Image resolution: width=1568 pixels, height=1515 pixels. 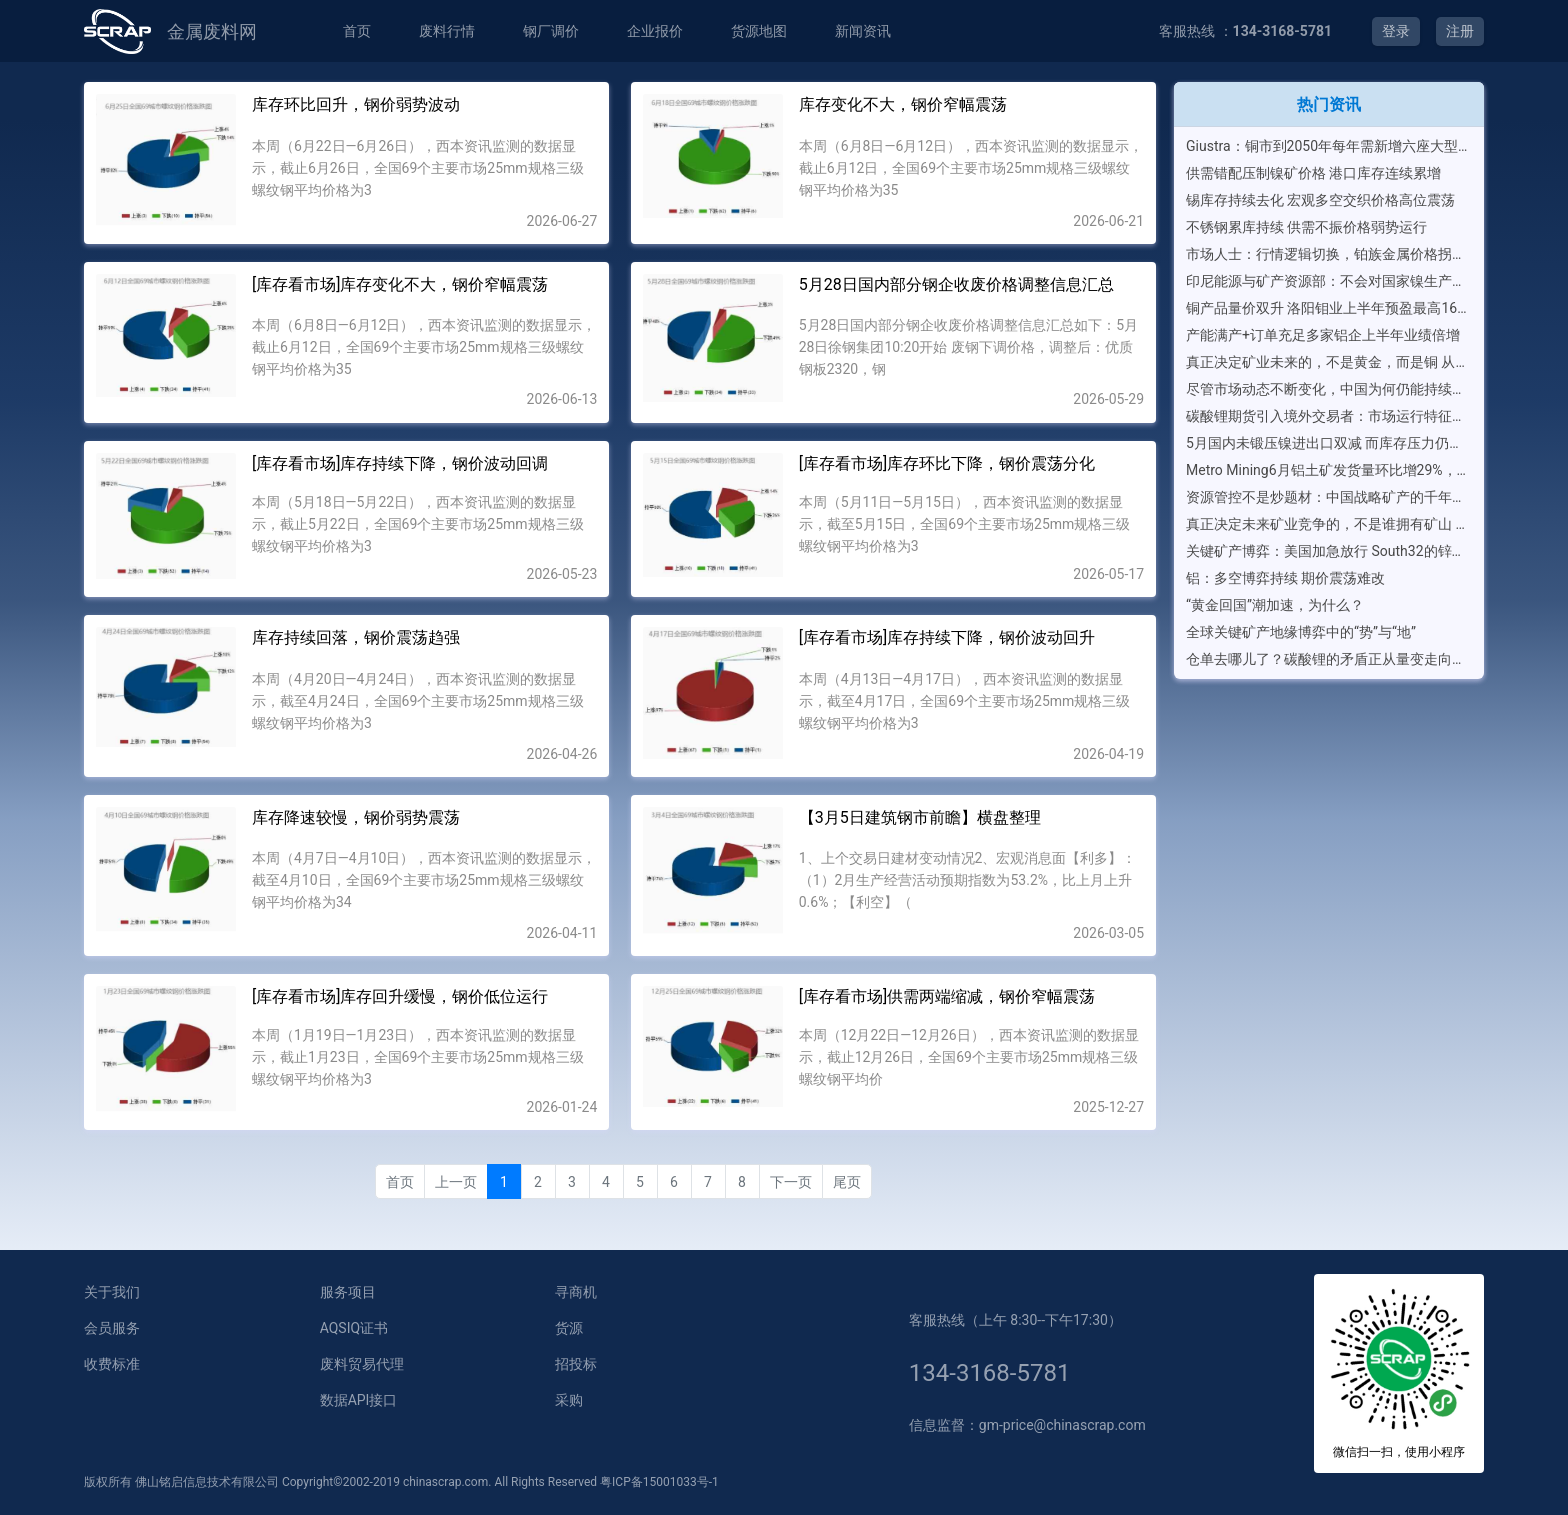 What do you see at coordinates (1313, 173) in the screenshot?
I see `供需错配压制镍矿价格 港口库存连续累增` at bounding box center [1313, 173].